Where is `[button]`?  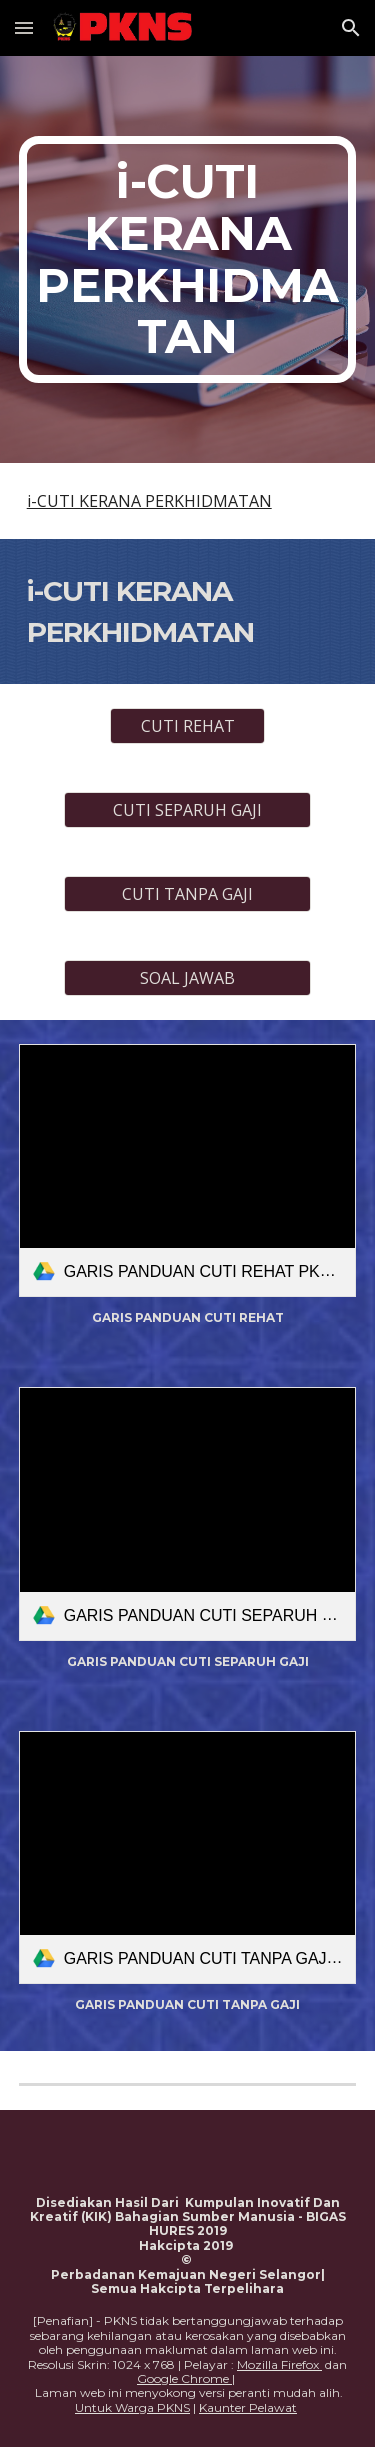 [button] is located at coordinates (24, 27).